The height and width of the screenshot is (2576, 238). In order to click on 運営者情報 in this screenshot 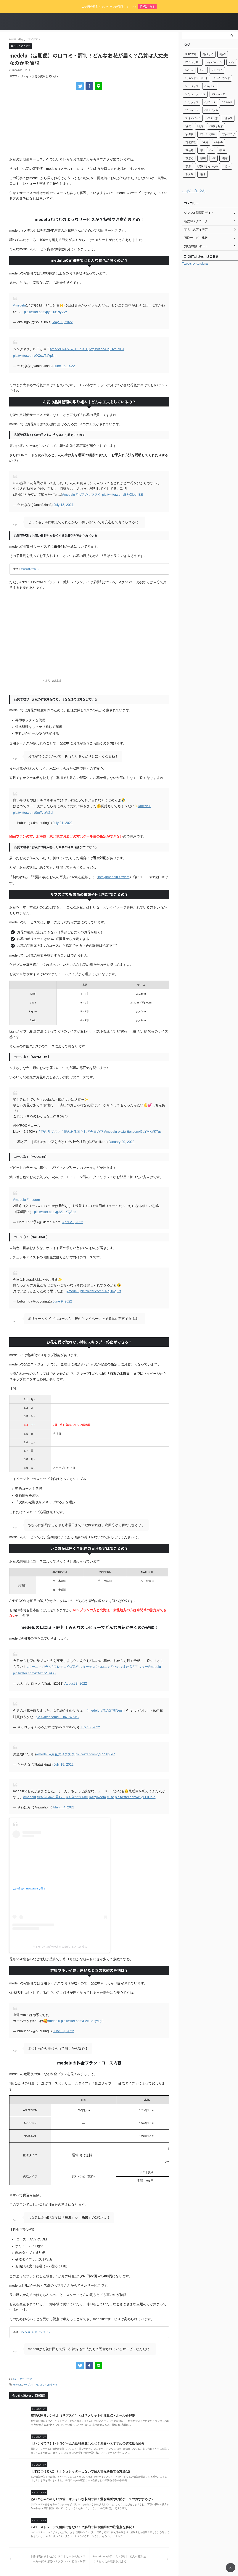, I will do `click(104, 2555)`.